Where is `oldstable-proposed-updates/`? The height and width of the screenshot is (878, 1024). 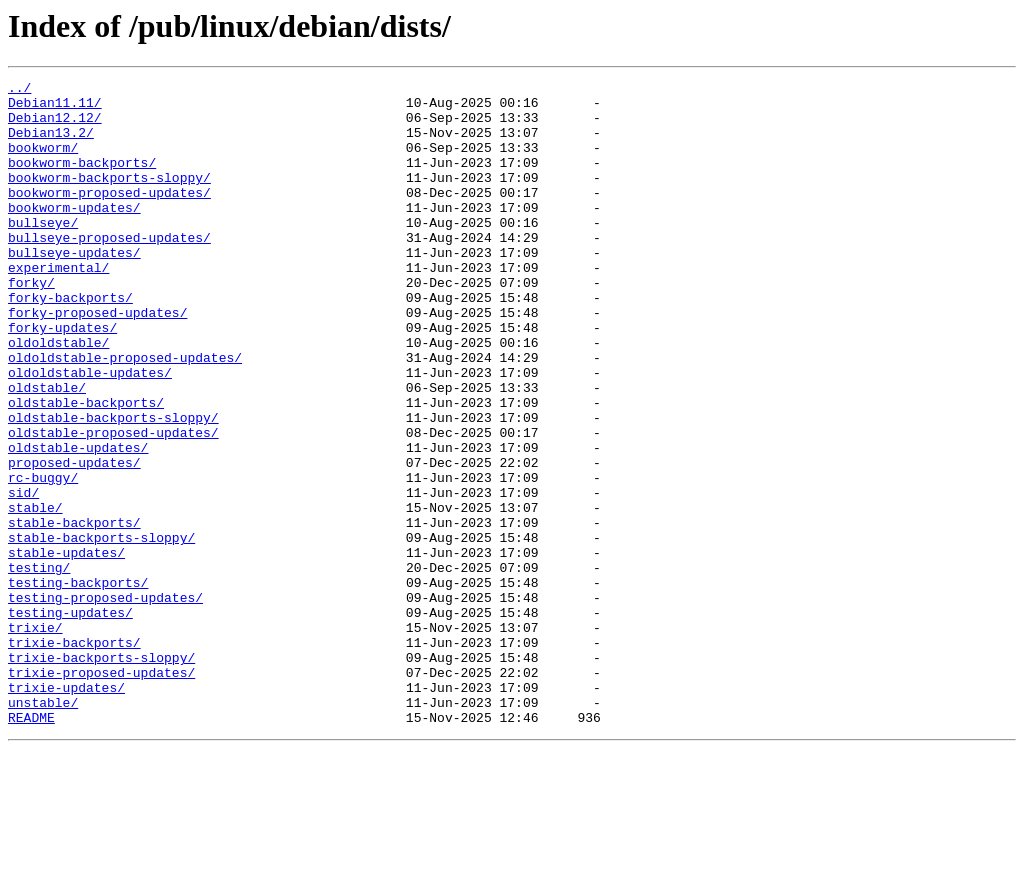
oldstable-proposed-updates/ is located at coordinates (113, 504).